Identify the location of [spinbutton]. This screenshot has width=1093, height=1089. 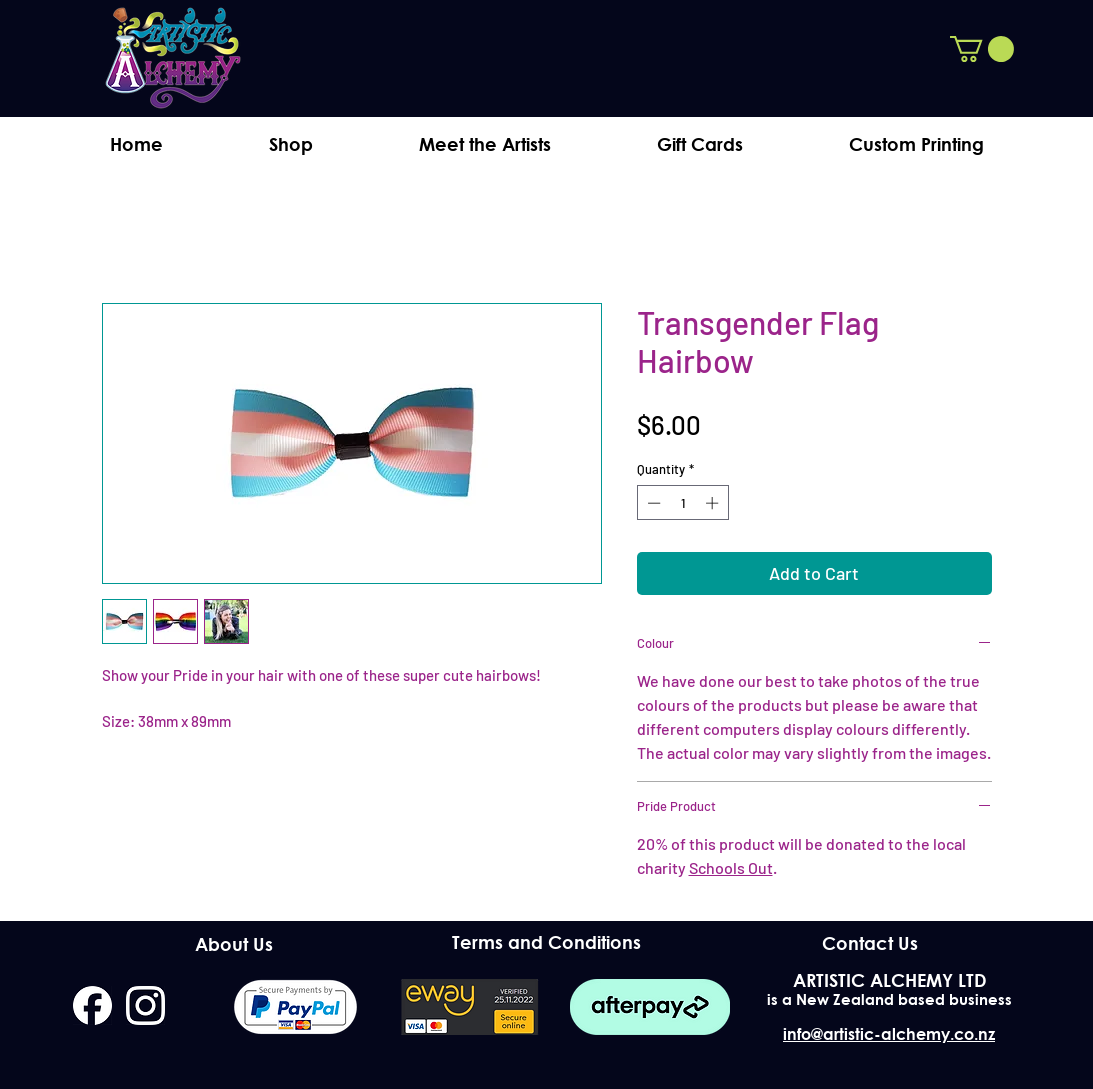
(682, 503).